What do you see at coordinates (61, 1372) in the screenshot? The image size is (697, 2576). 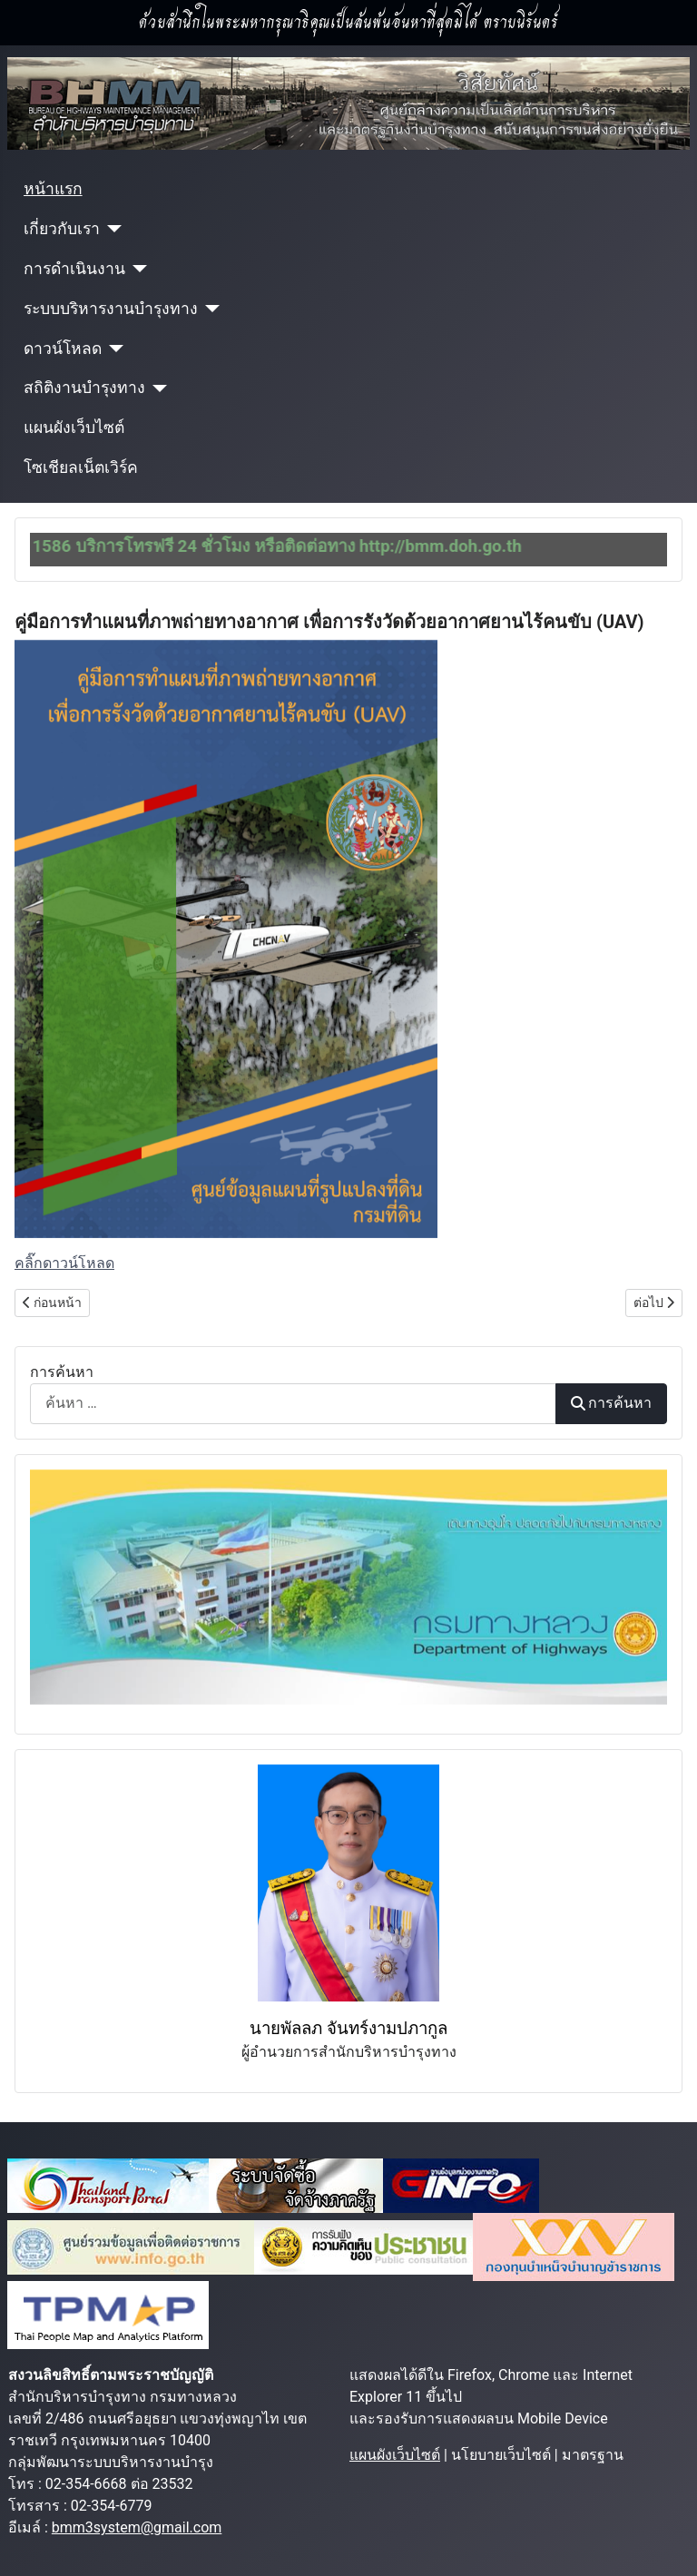 I see `การค้นหา` at bounding box center [61, 1372].